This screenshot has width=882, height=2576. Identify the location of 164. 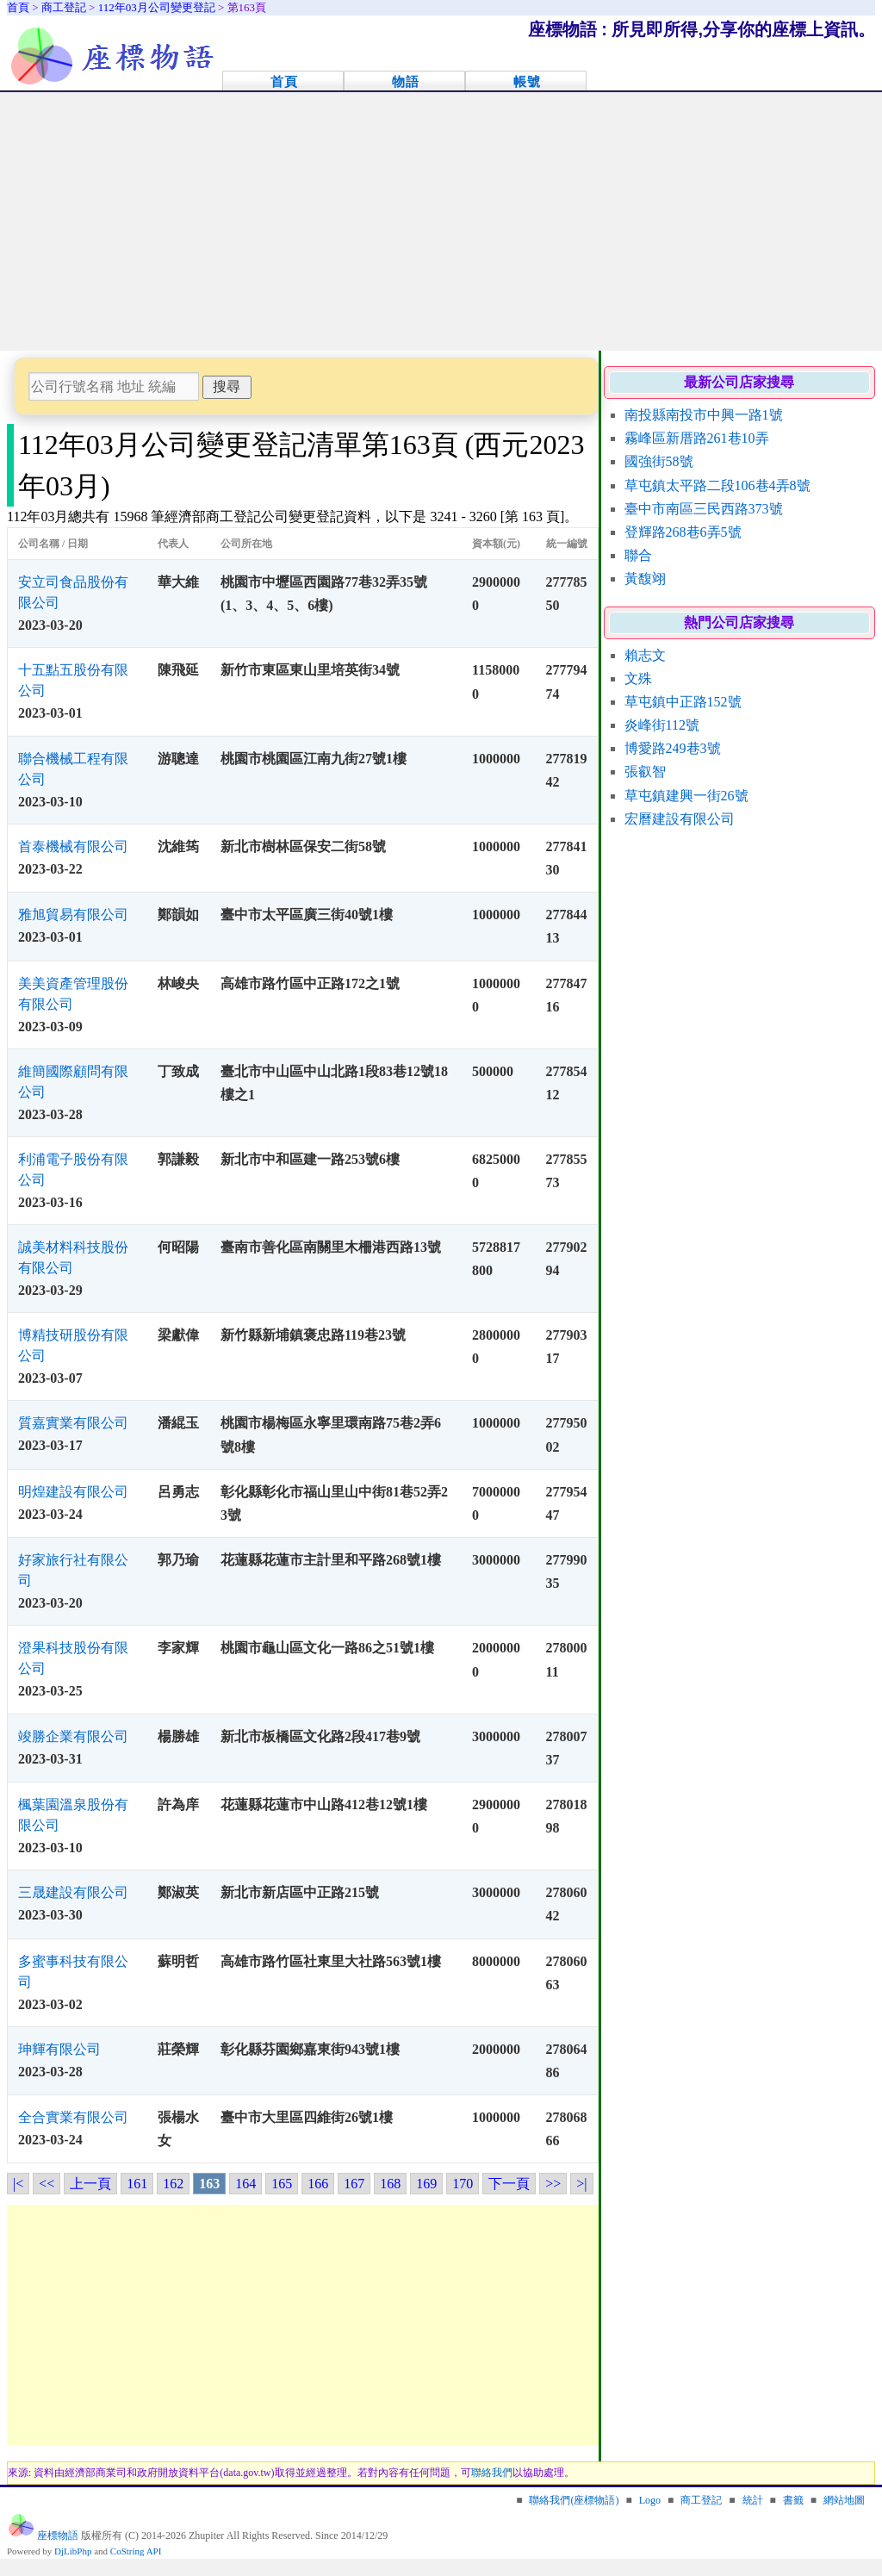
(245, 2183).